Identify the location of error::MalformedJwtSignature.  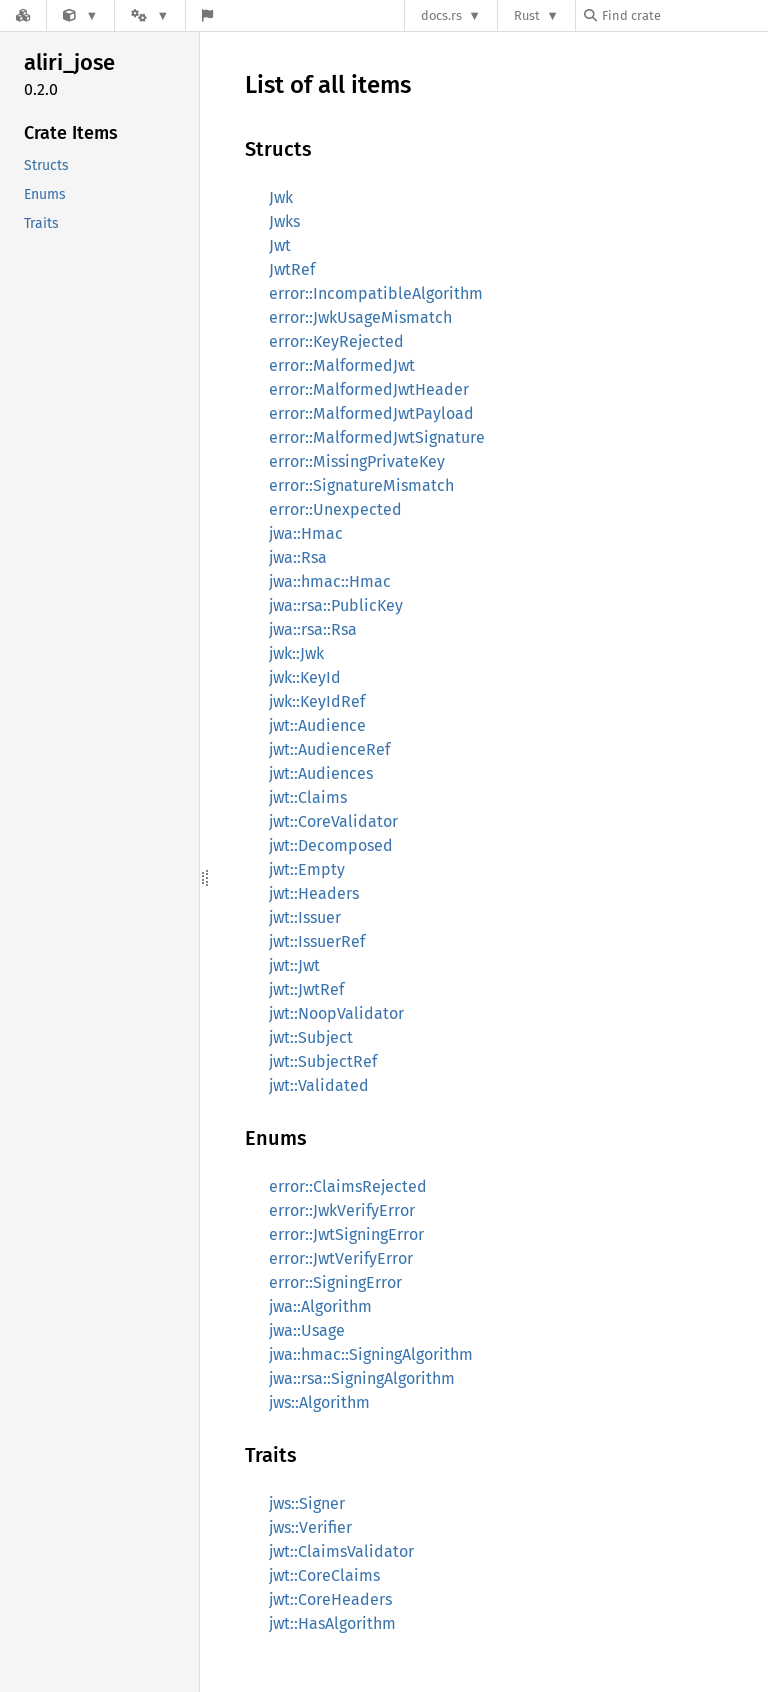
(377, 437).